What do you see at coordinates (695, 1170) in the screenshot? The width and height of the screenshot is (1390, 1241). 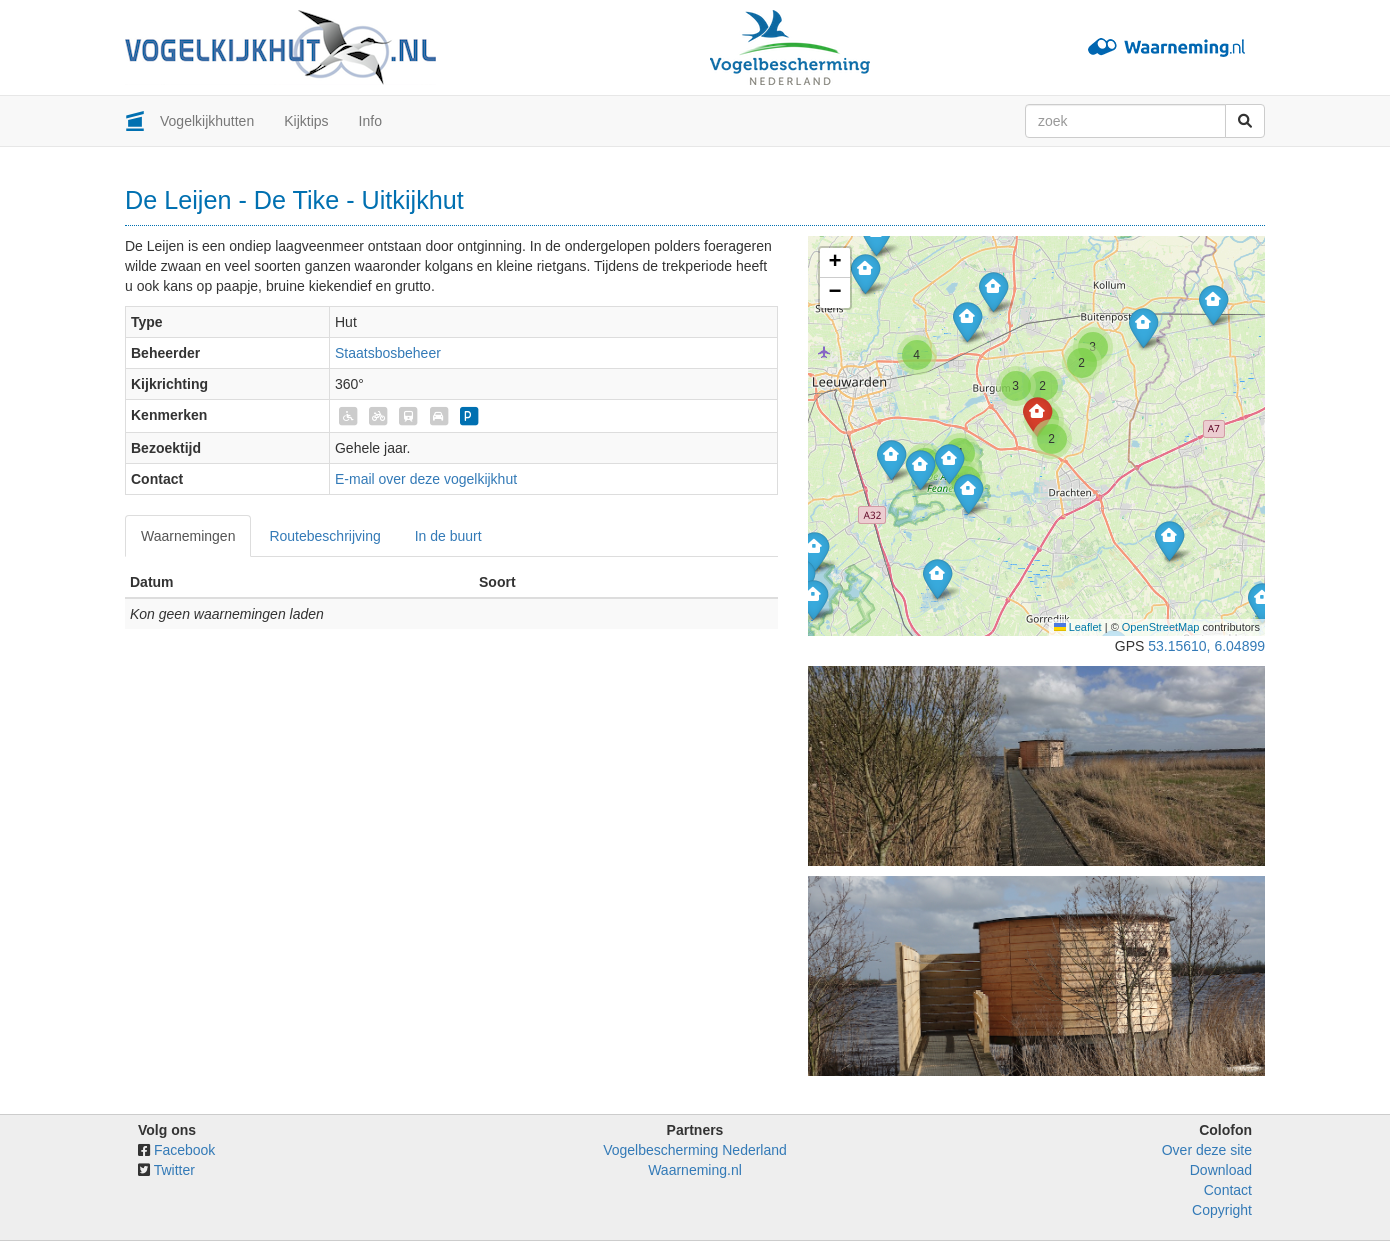 I see `Waarneming.nl` at bounding box center [695, 1170].